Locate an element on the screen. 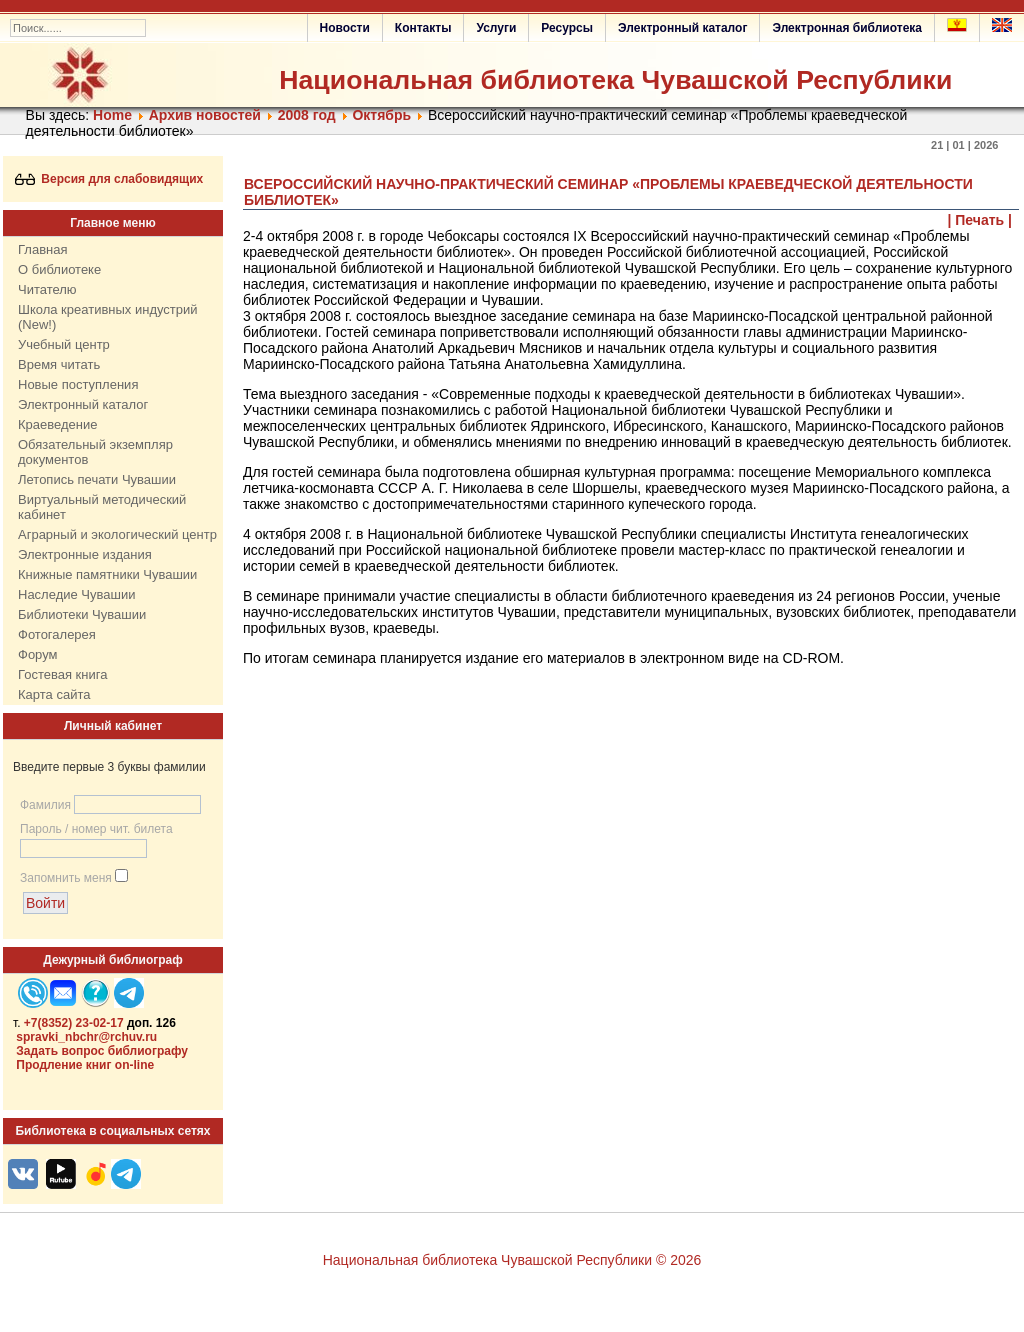 The height and width of the screenshot is (1332, 1024). Школа креативных индустрий (New!) is located at coordinates (108, 317).